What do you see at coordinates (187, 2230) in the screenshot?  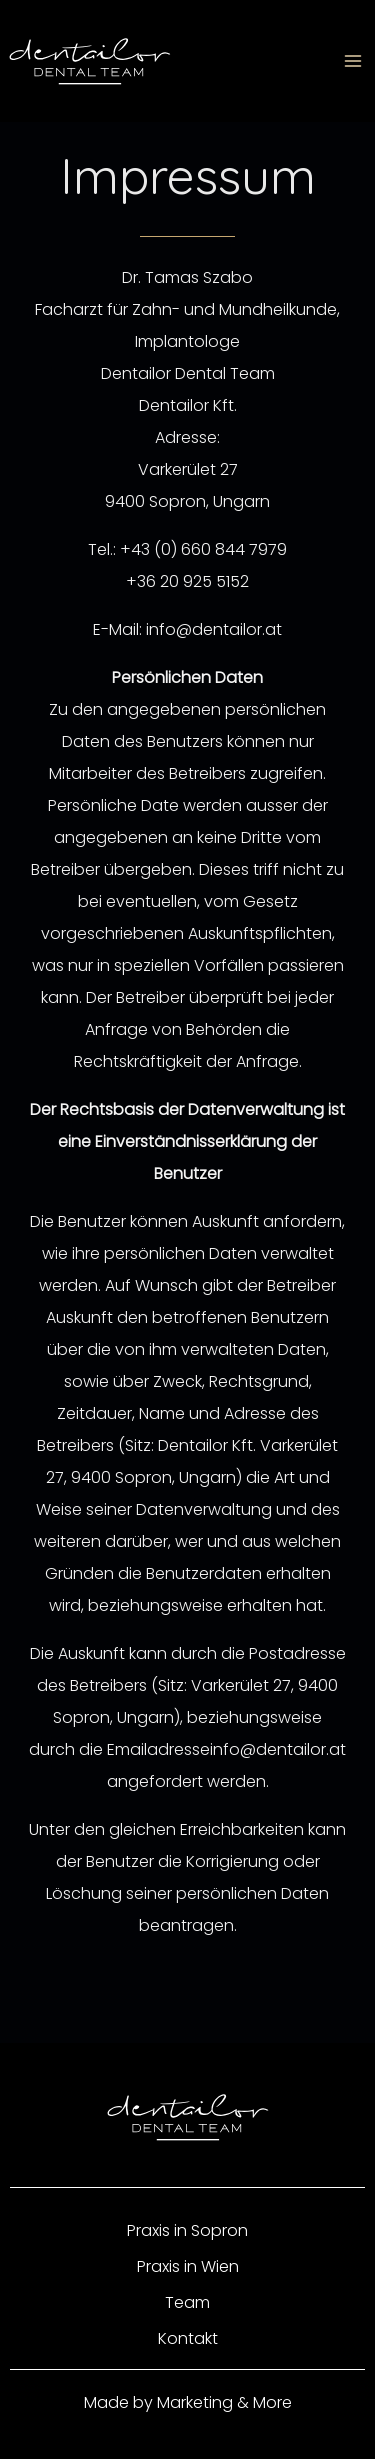 I see `Praxis in Sopron` at bounding box center [187, 2230].